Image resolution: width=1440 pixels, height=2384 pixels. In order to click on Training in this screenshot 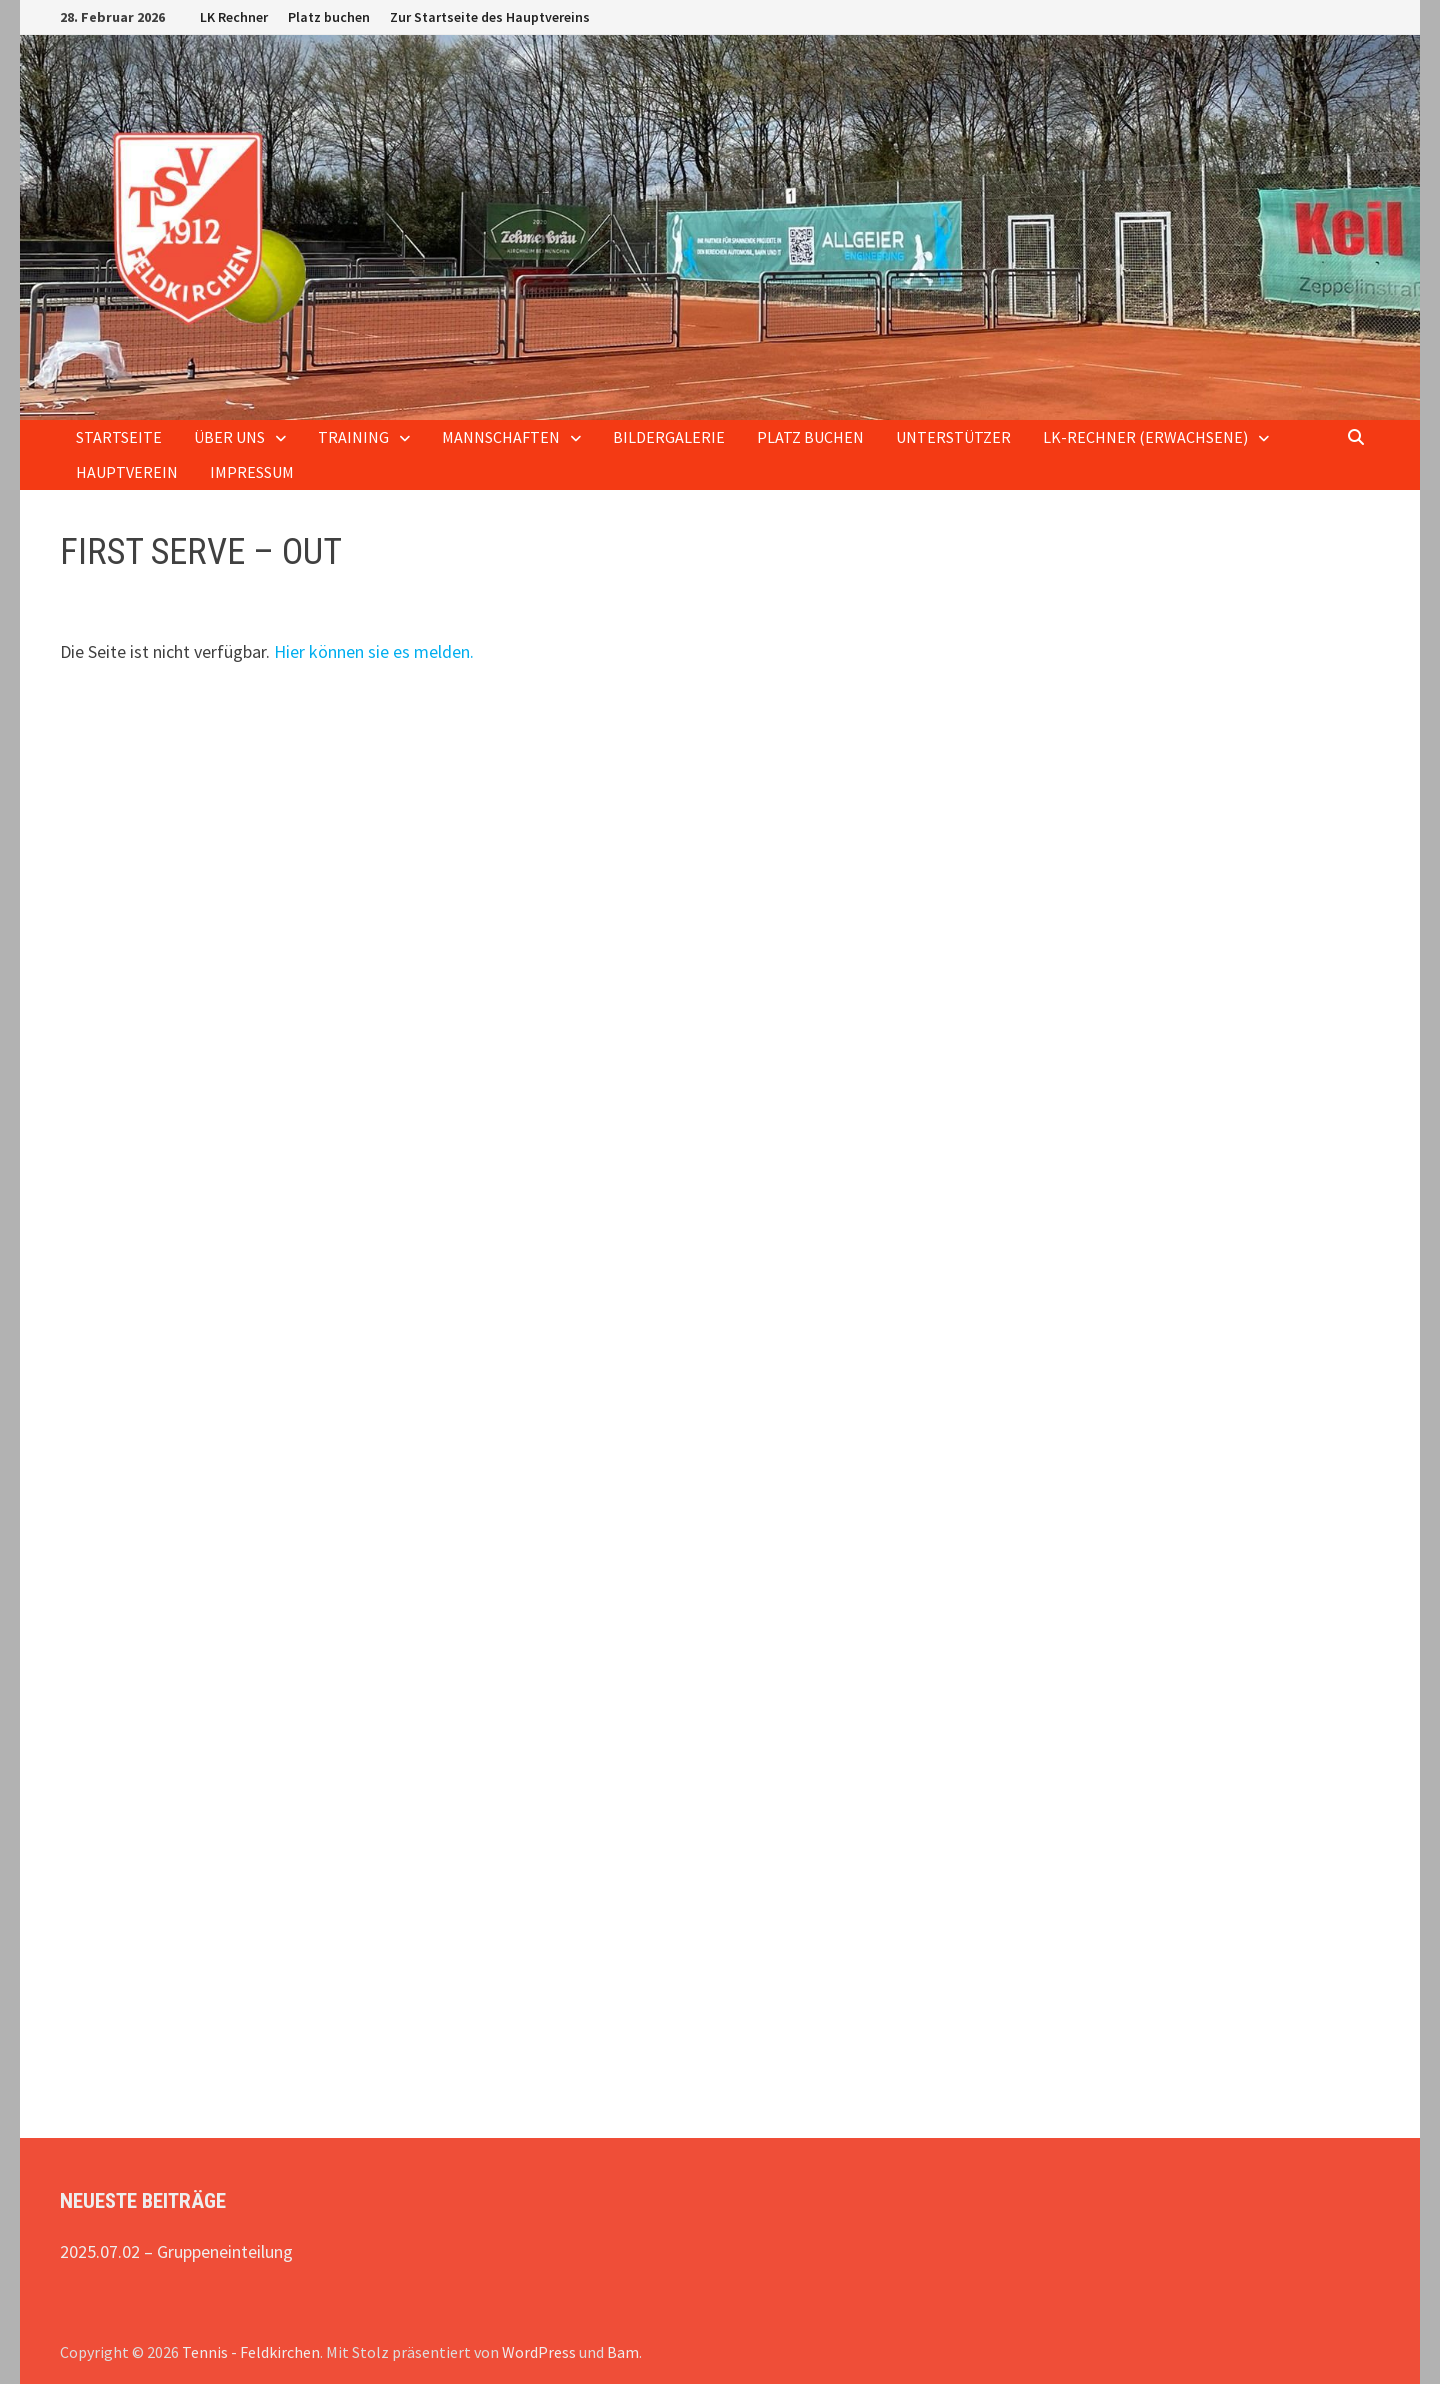, I will do `click(353, 437)`.